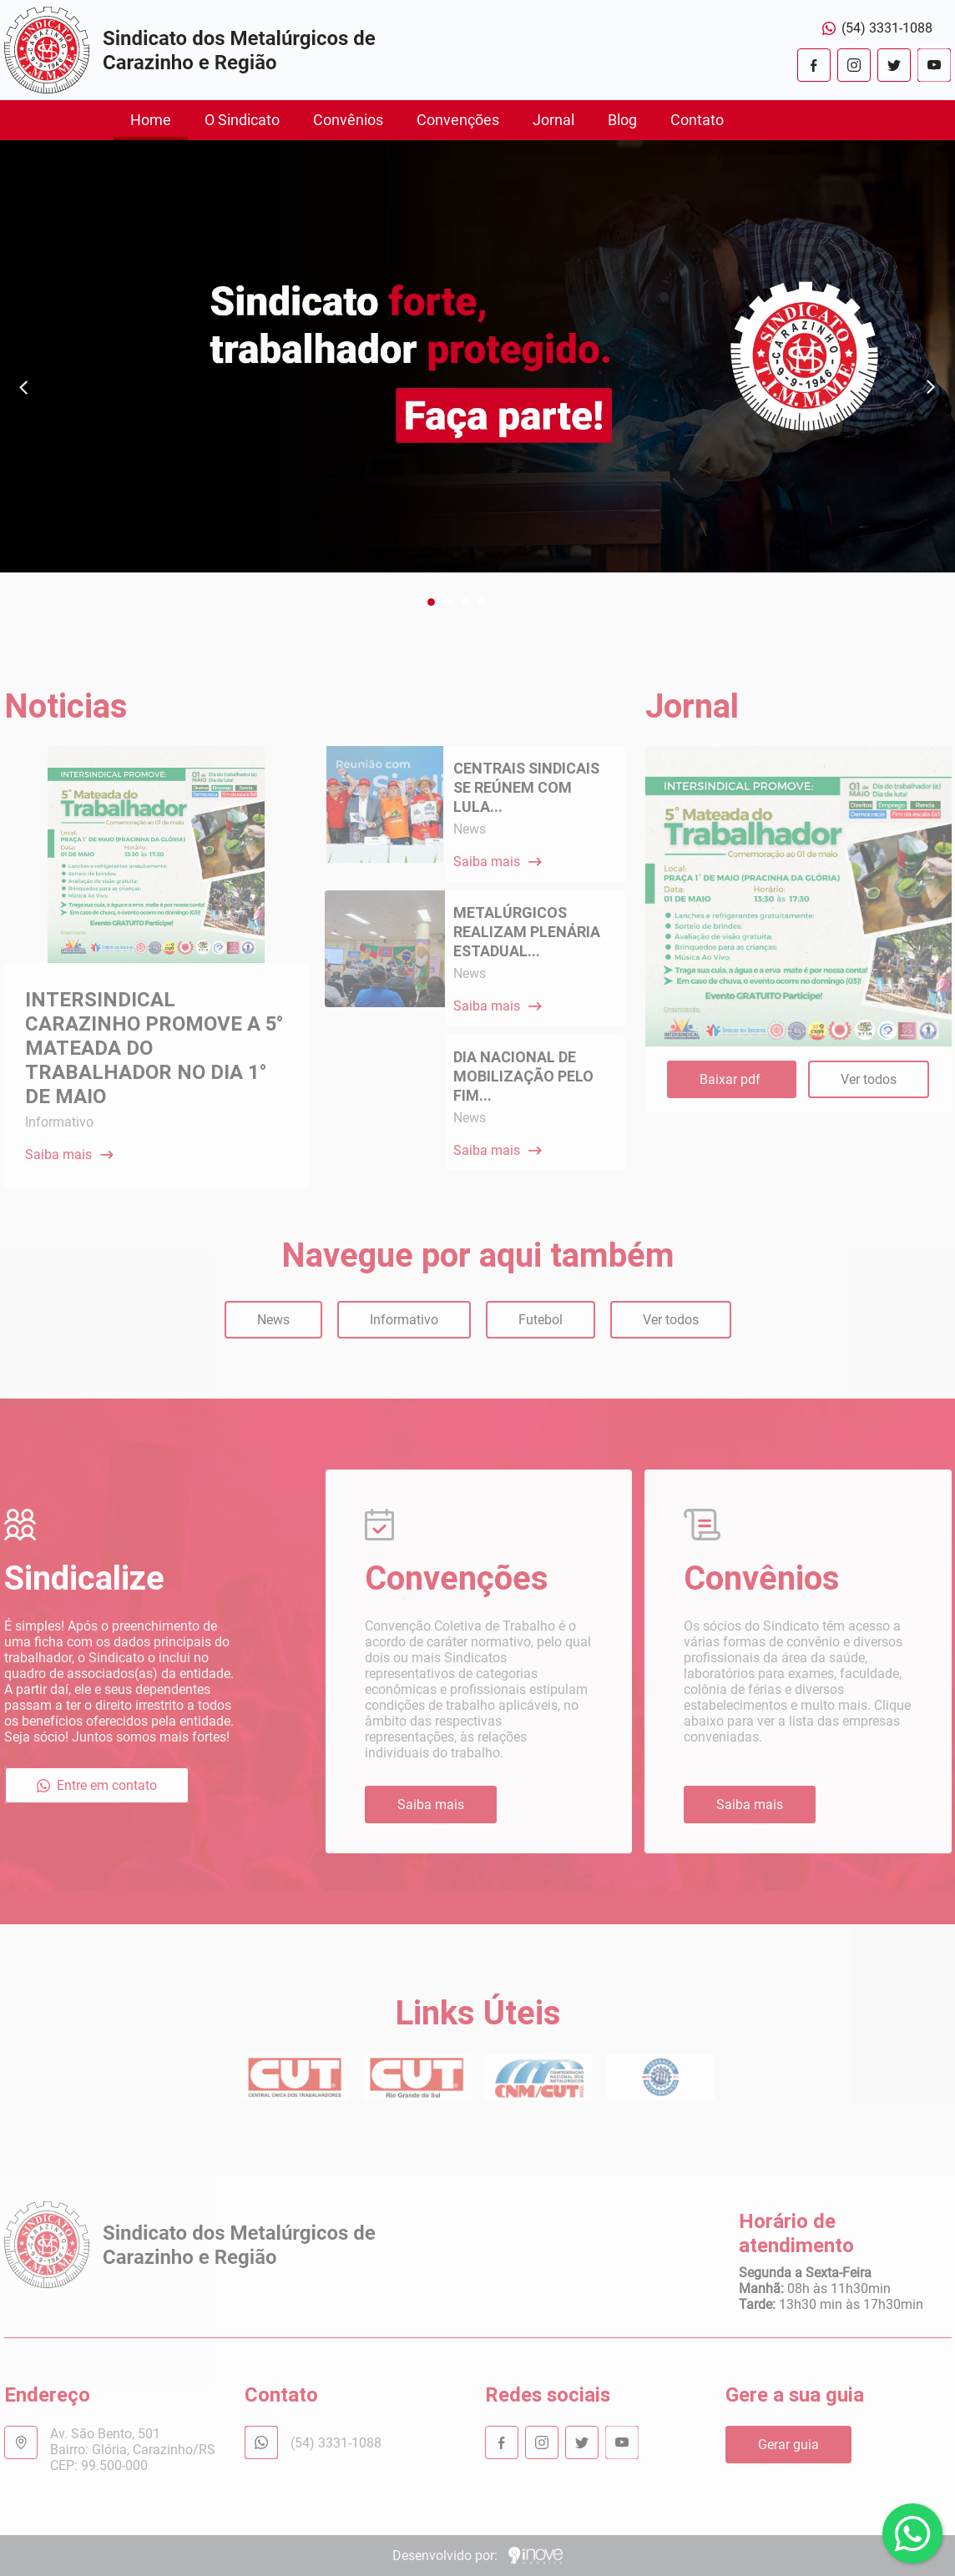  I want to click on Blog, so click(622, 120).